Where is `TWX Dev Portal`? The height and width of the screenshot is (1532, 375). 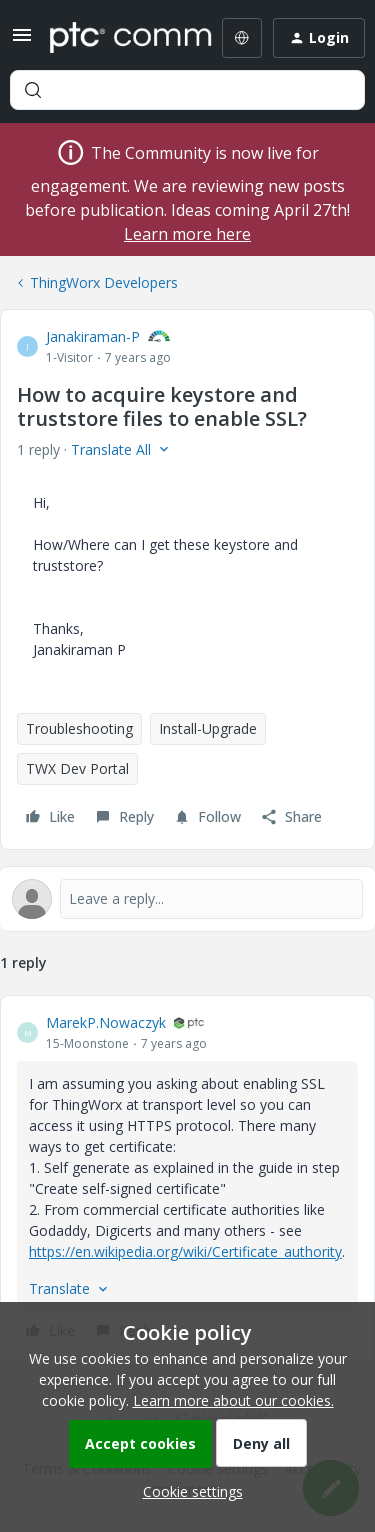
TWX Dev Portal is located at coordinates (77, 768).